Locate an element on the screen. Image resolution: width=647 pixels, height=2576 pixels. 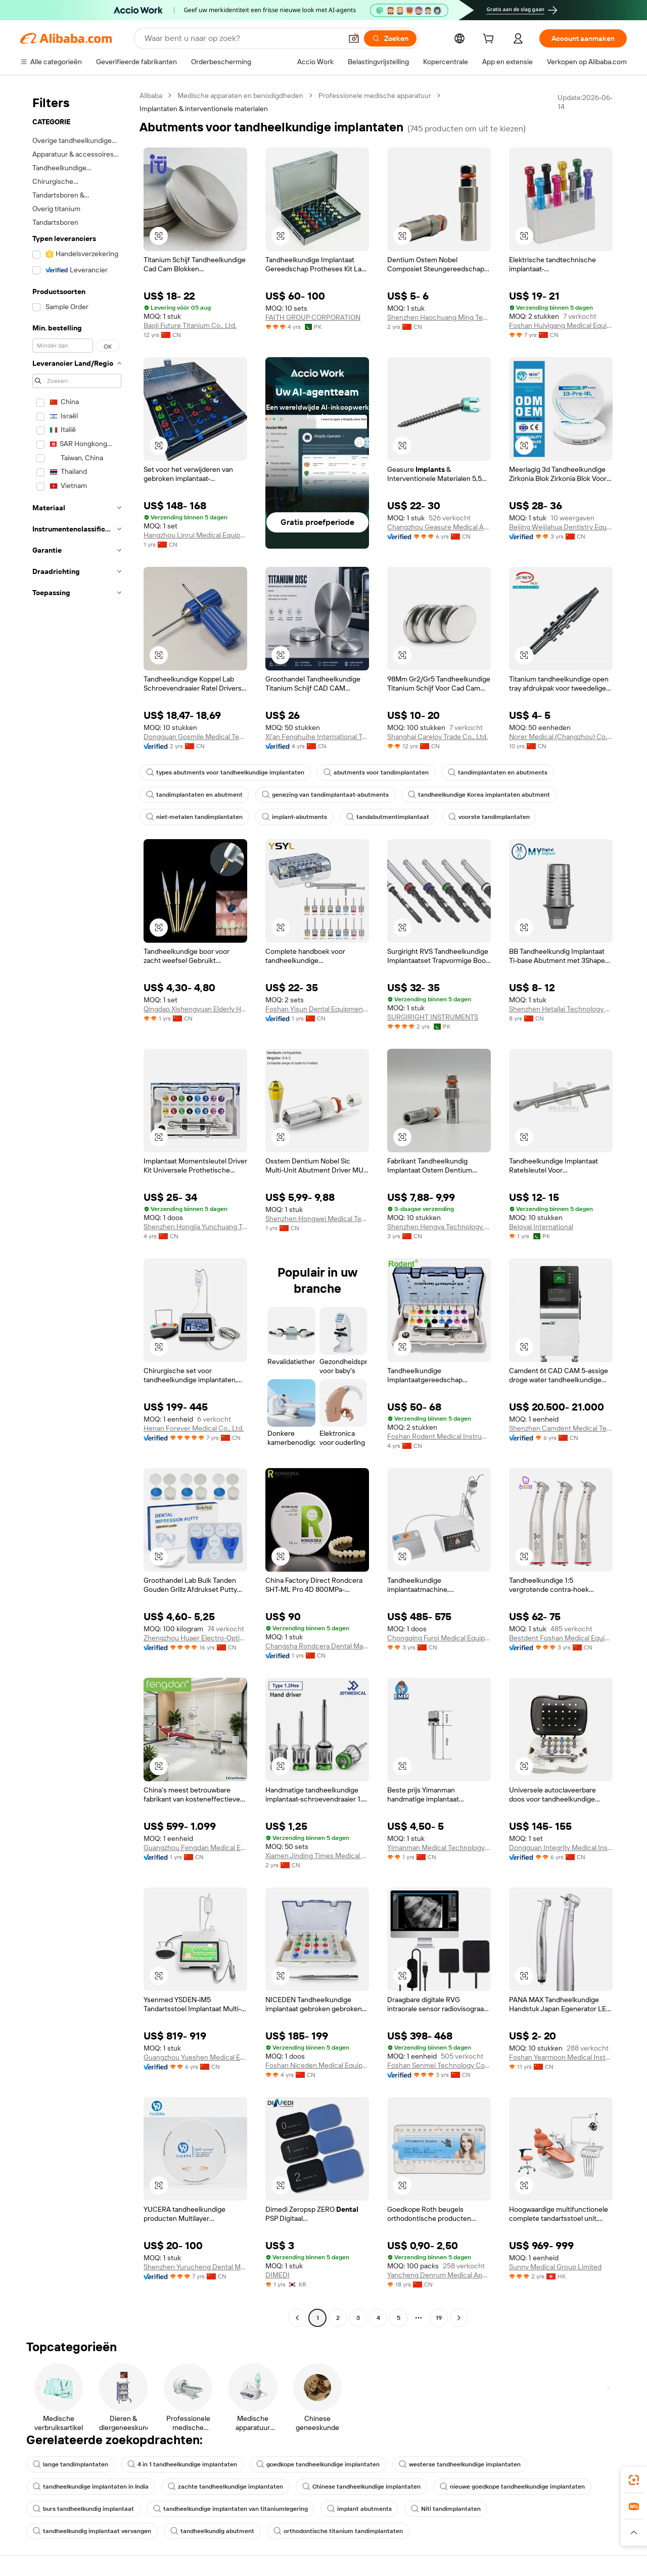
4 in 1 tandheelkundige implantaten is located at coordinates (182, 2464).